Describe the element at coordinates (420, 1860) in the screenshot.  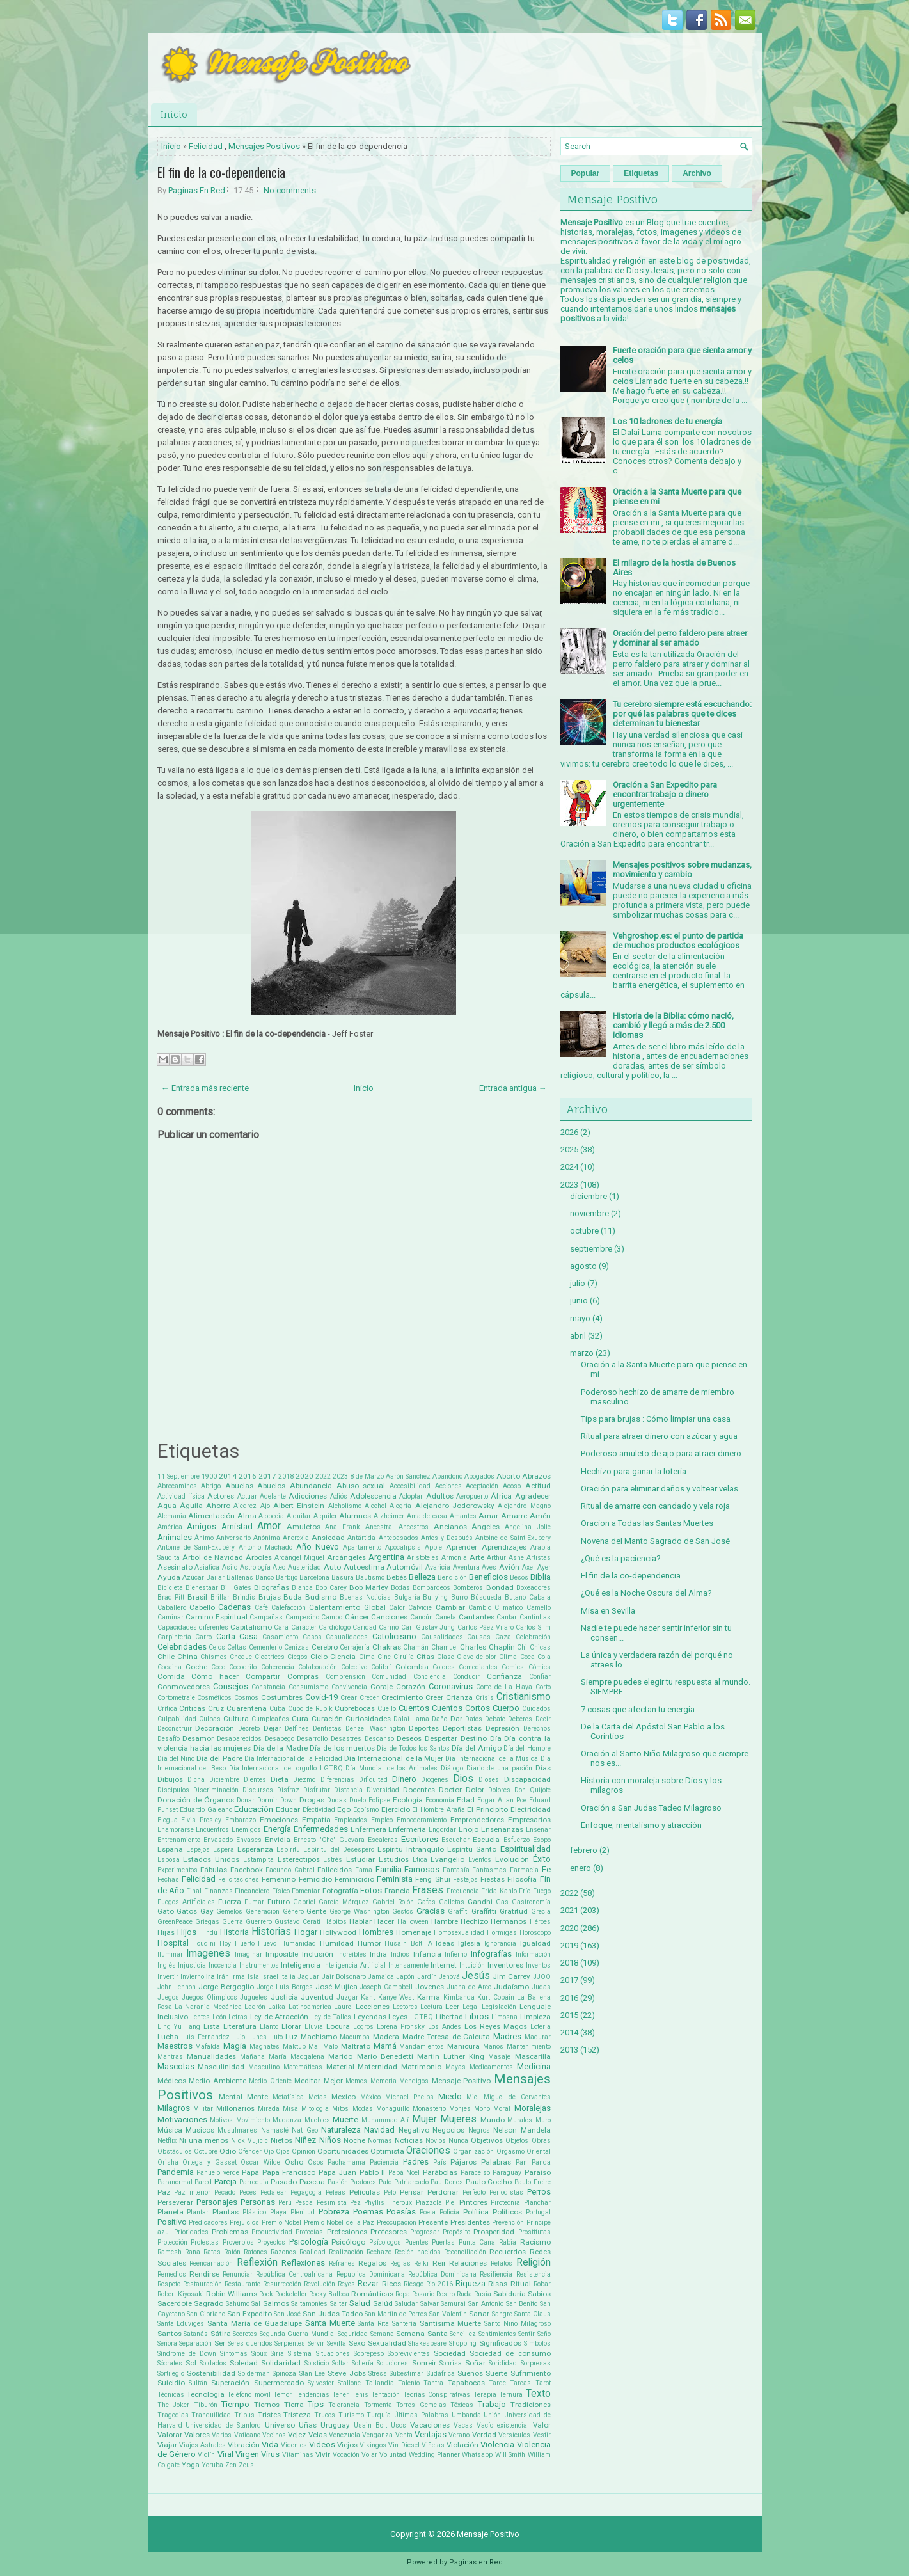
I see `Ética` at that location.